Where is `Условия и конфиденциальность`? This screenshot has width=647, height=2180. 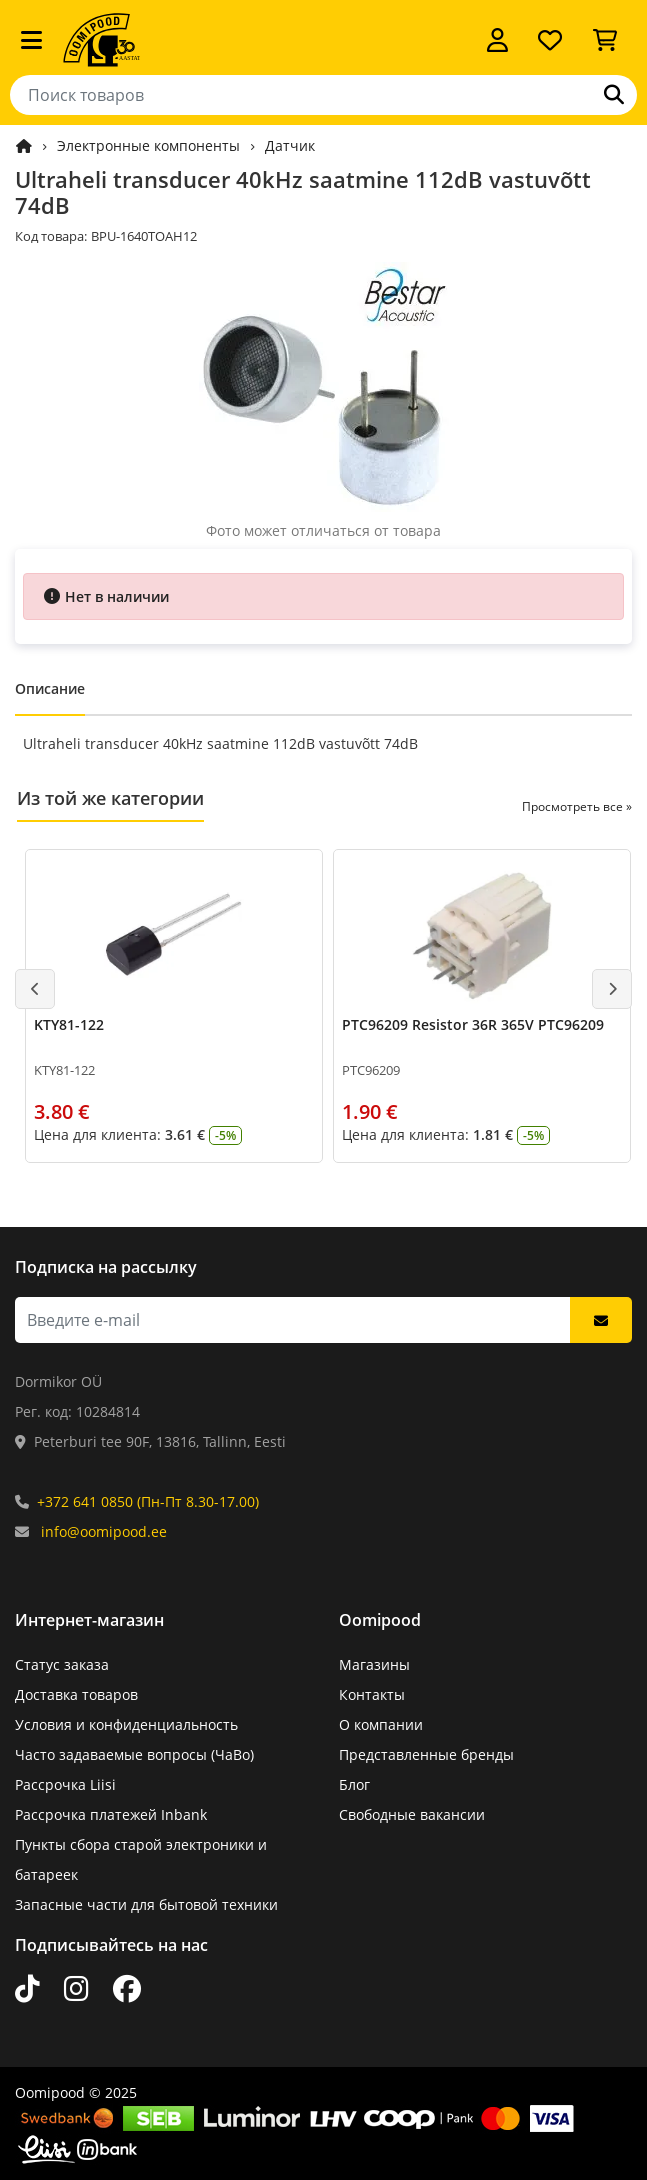 Условия и конфиденциальность is located at coordinates (126, 1724).